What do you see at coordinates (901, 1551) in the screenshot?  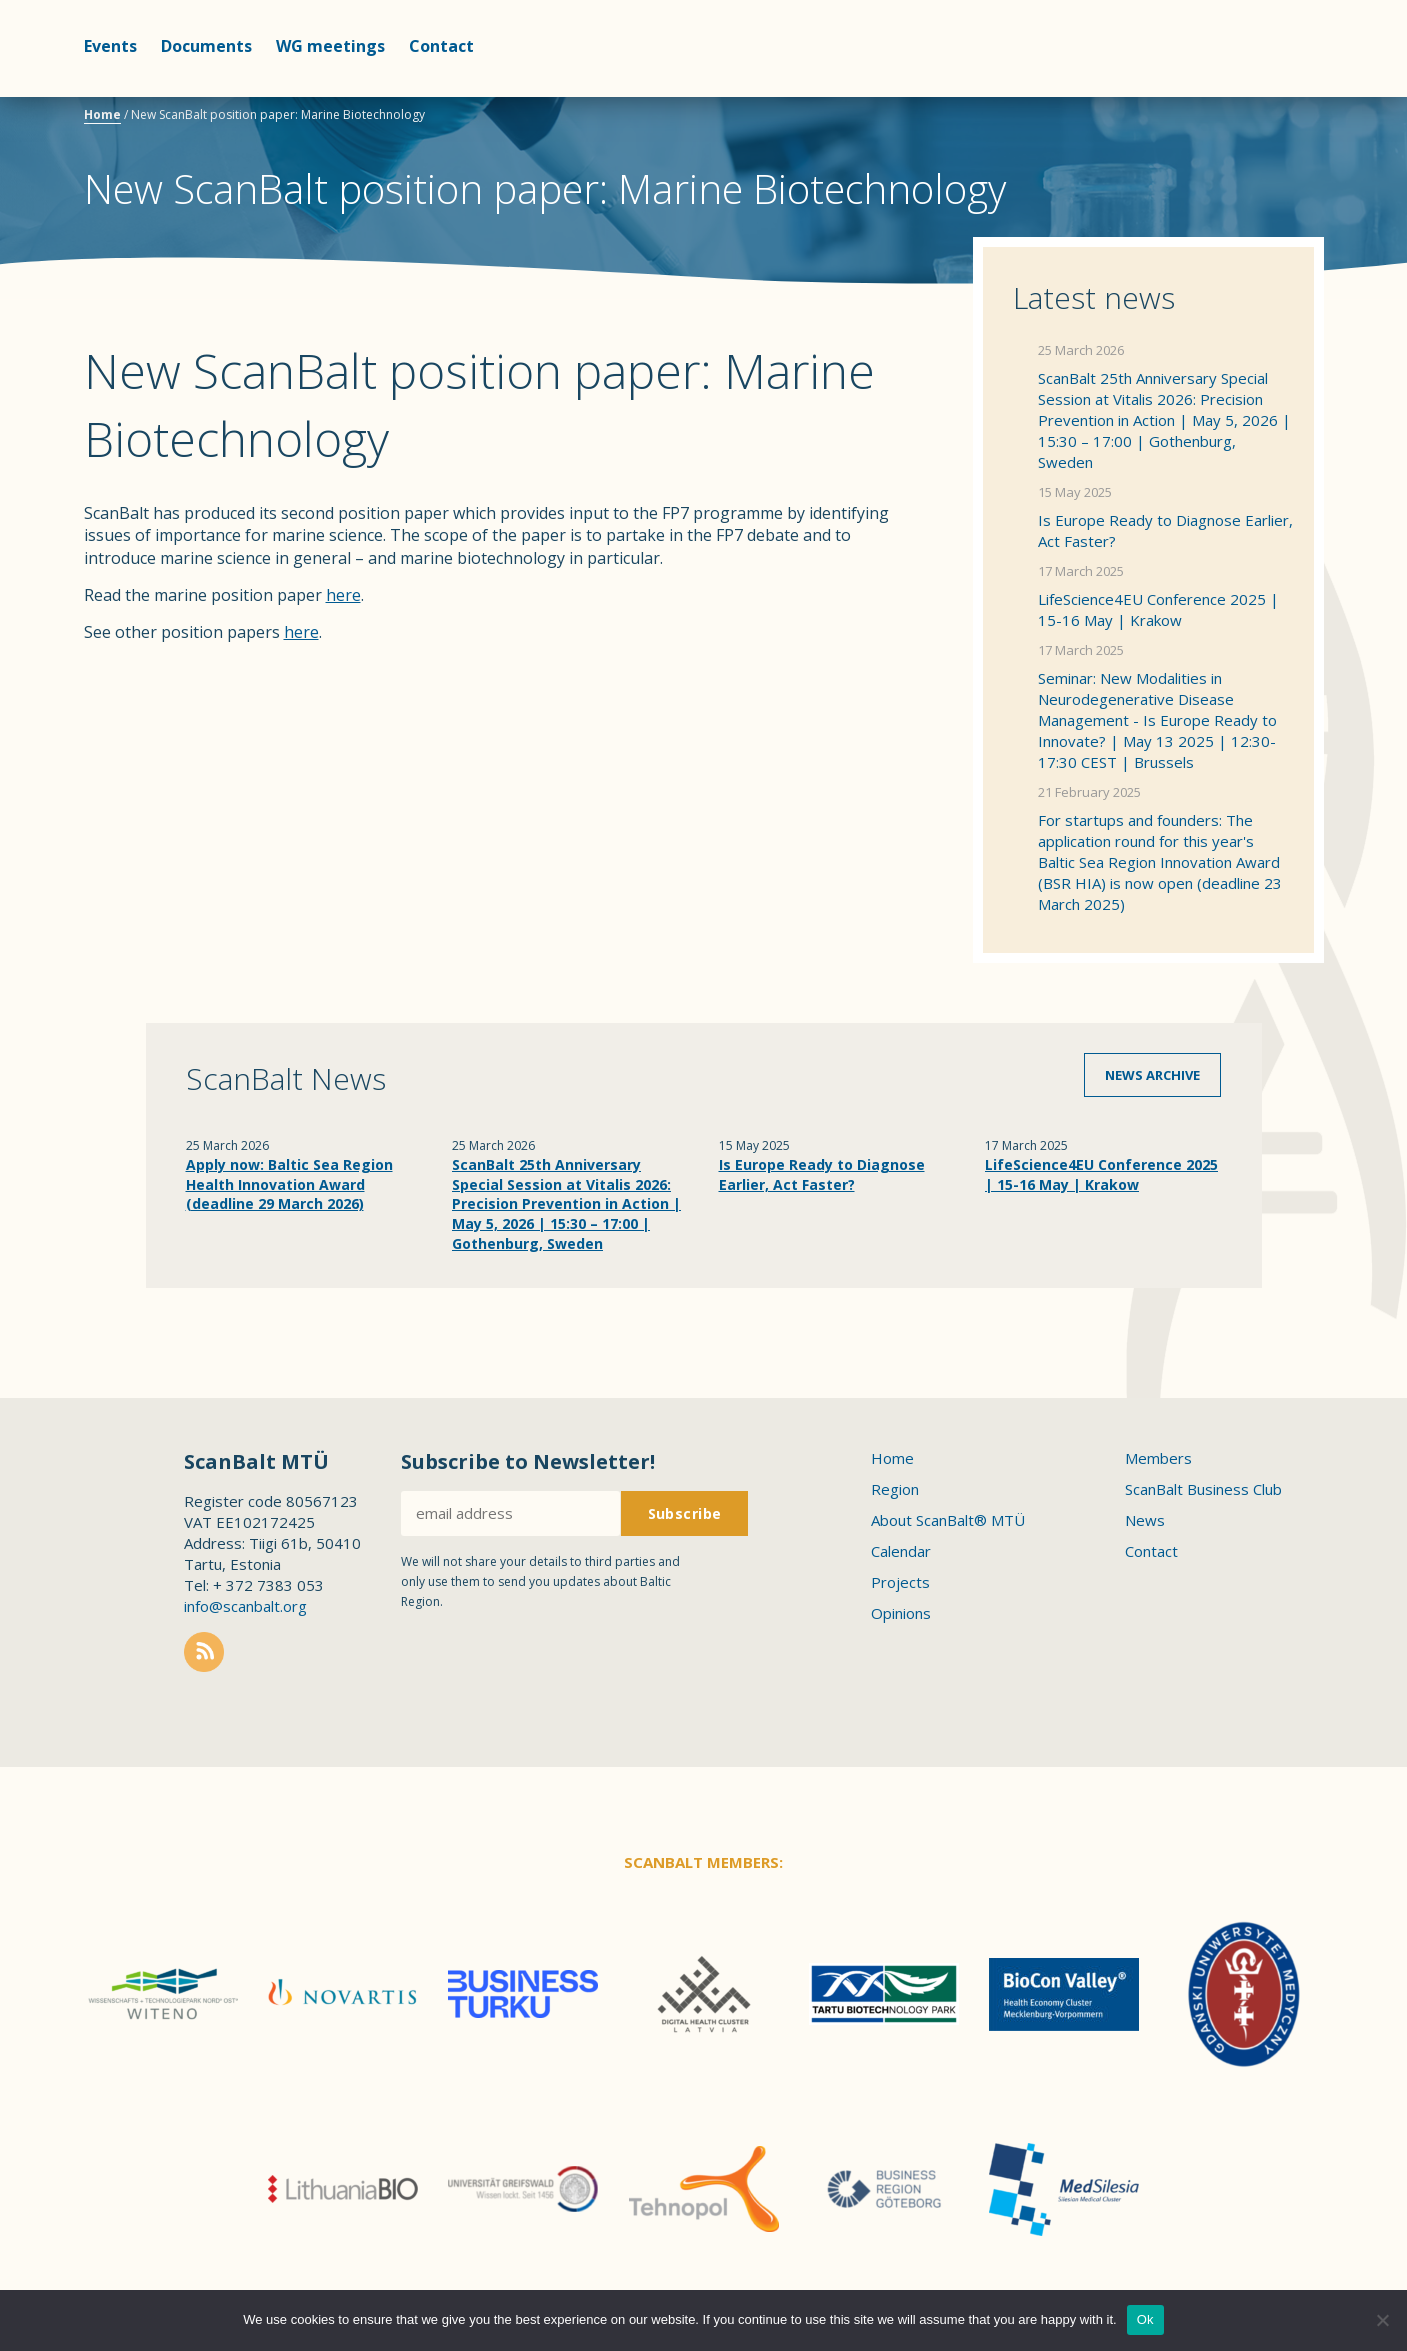 I see `Calendar` at bounding box center [901, 1551].